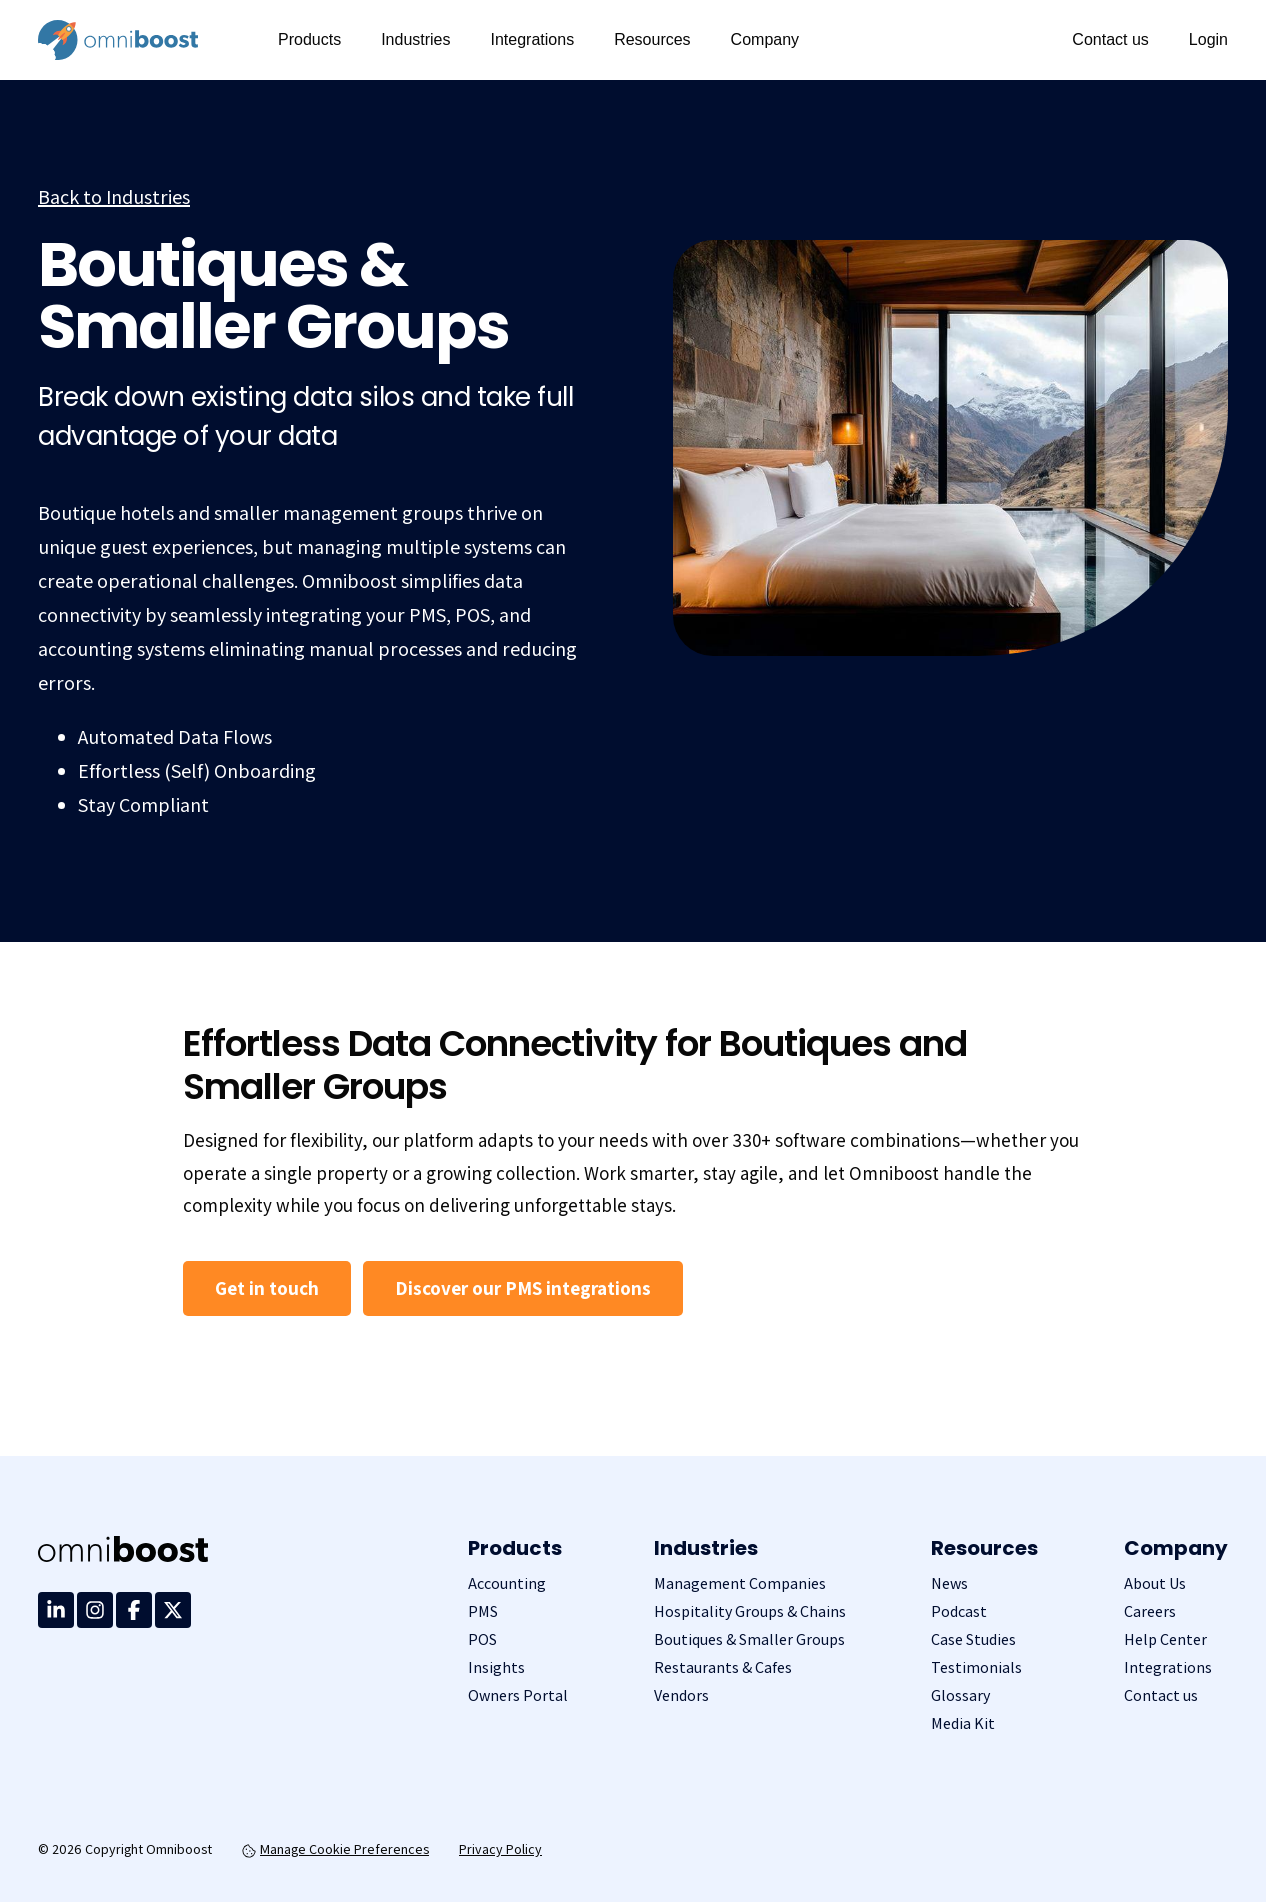  Describe the element at coordinates (959, 1611) in the screenshot. I see `Podcast` at that location.